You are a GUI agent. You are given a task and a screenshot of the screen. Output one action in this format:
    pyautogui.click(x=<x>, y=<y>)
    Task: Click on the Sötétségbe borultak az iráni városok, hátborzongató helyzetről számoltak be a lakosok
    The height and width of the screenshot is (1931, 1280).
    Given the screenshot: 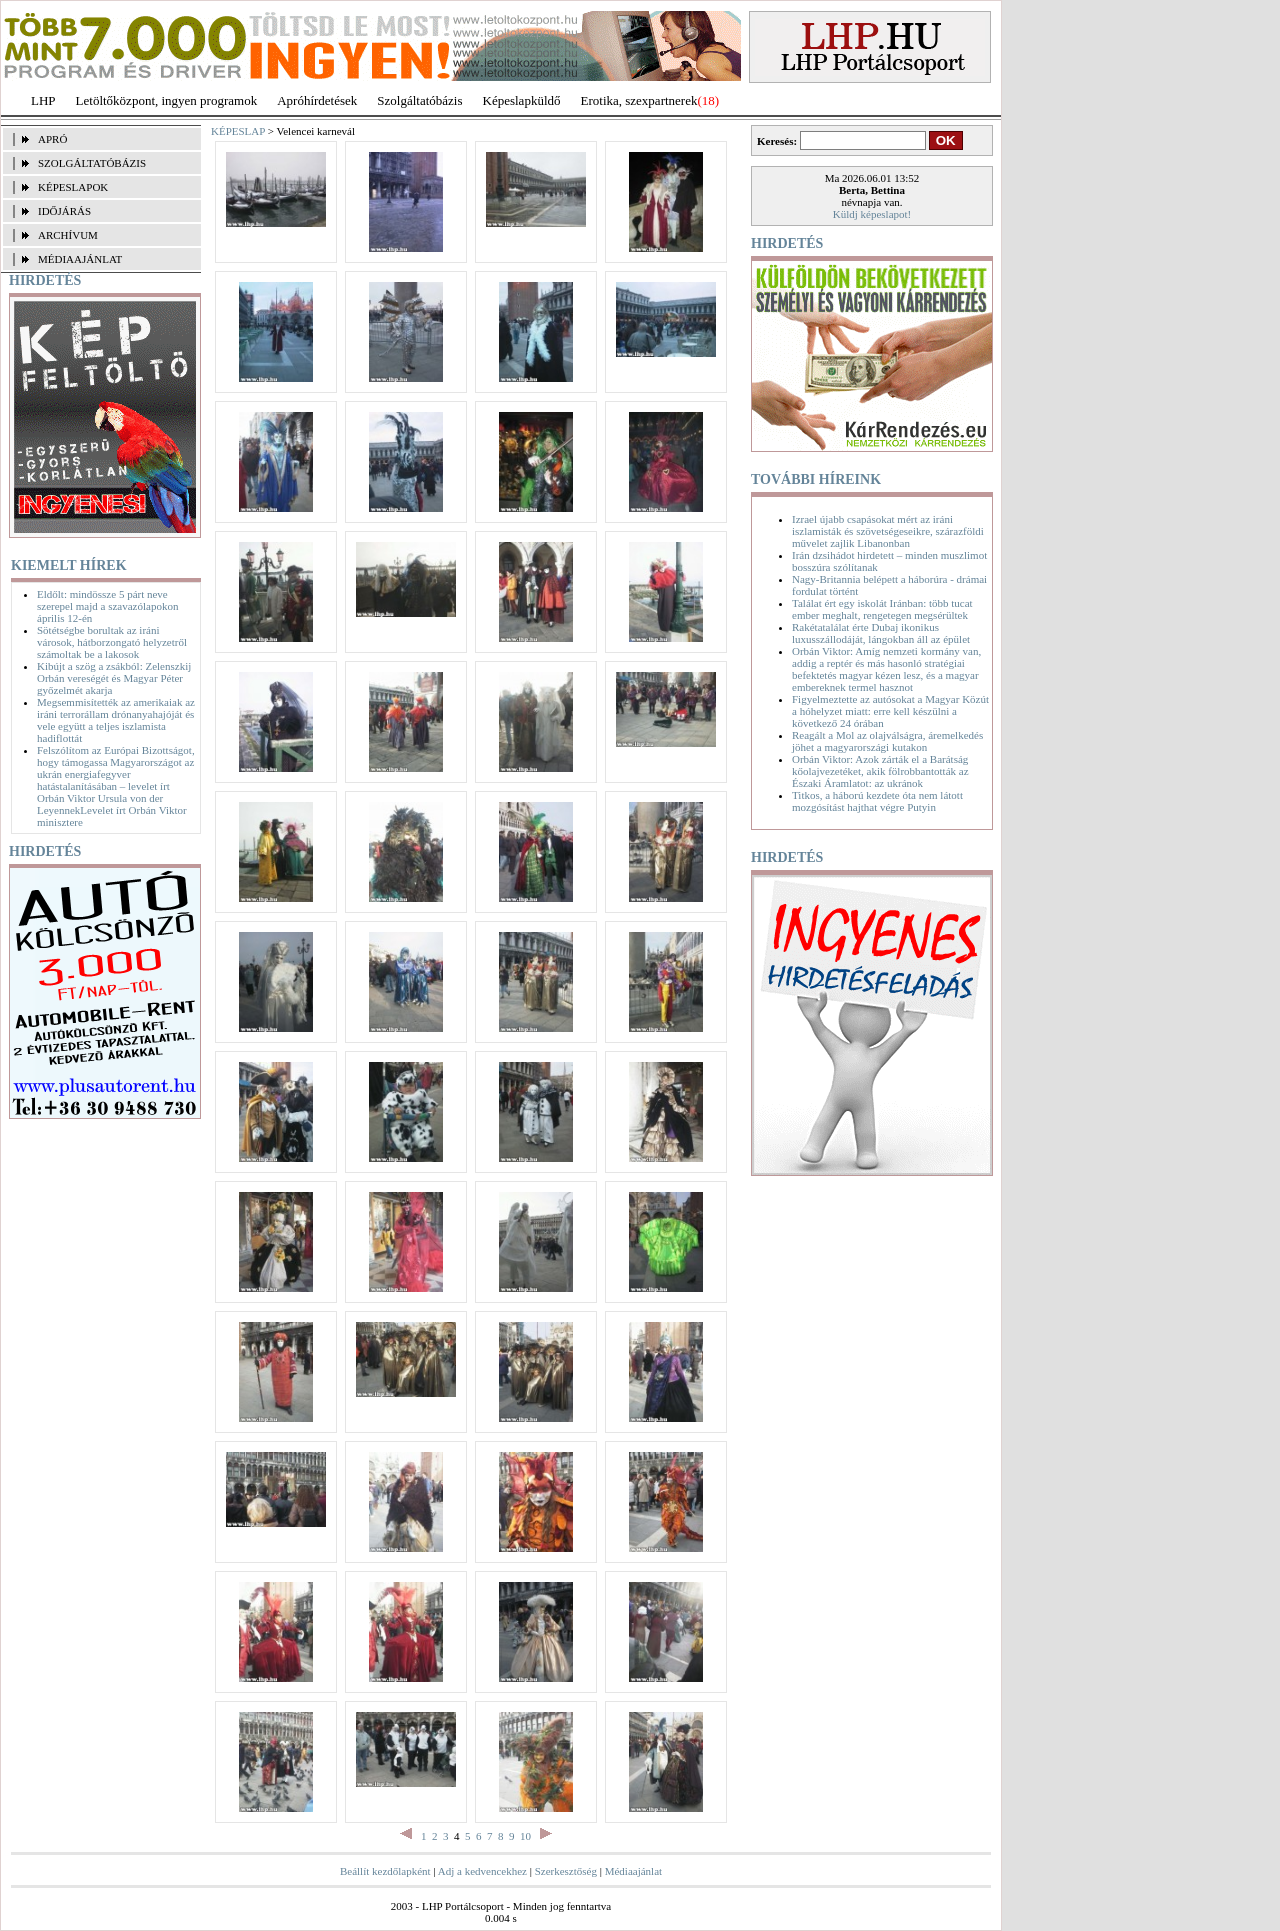 What is the action you would take?
    pyautogui.click(x=112, y=642)
    